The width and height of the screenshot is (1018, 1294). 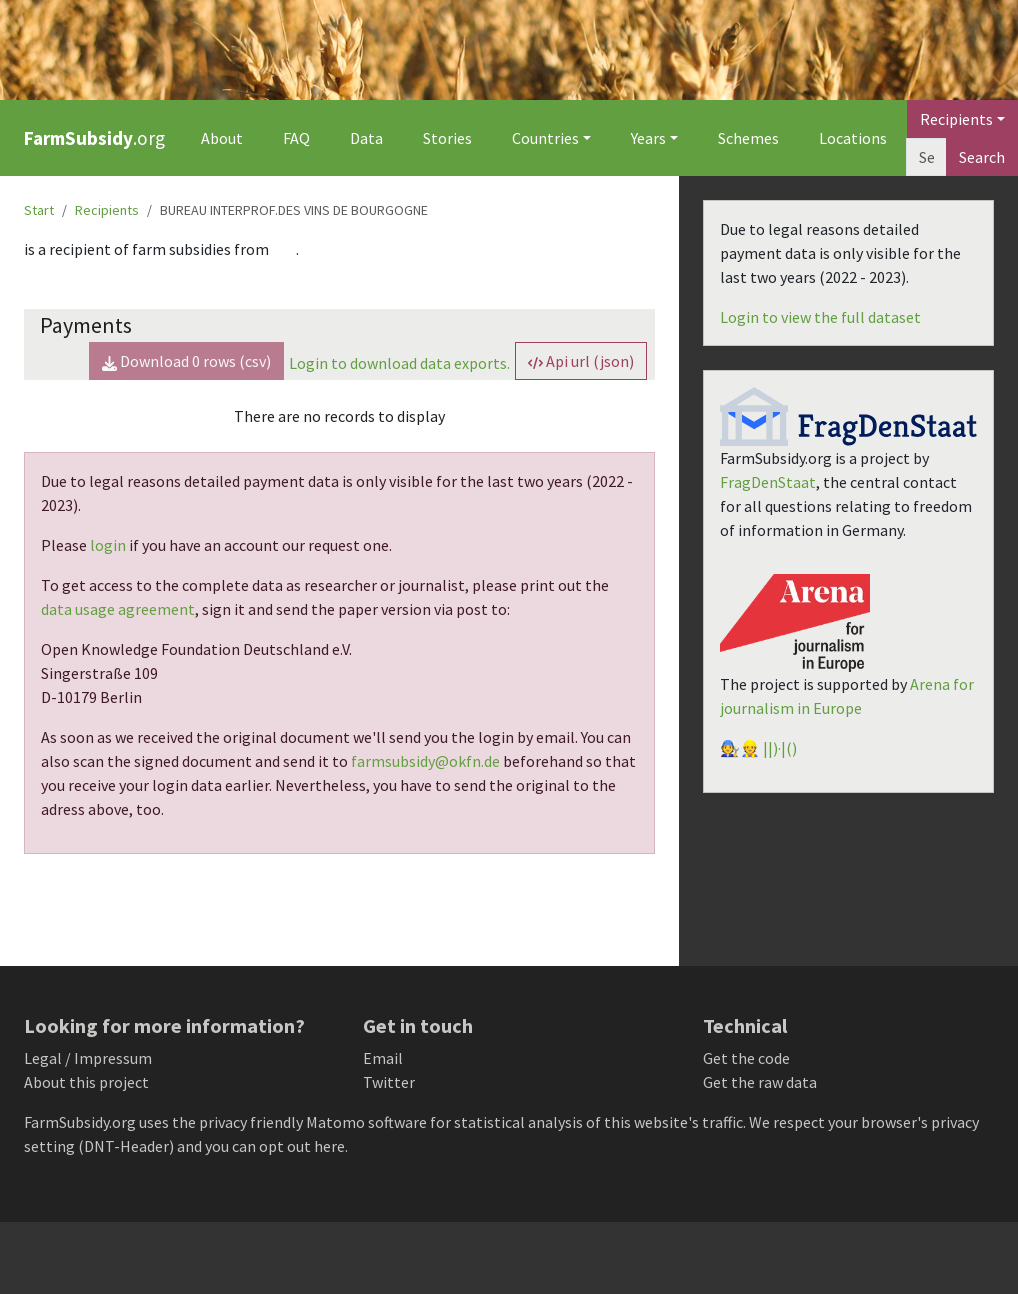 I want to click on Schemes, so click(x=748, y=138).